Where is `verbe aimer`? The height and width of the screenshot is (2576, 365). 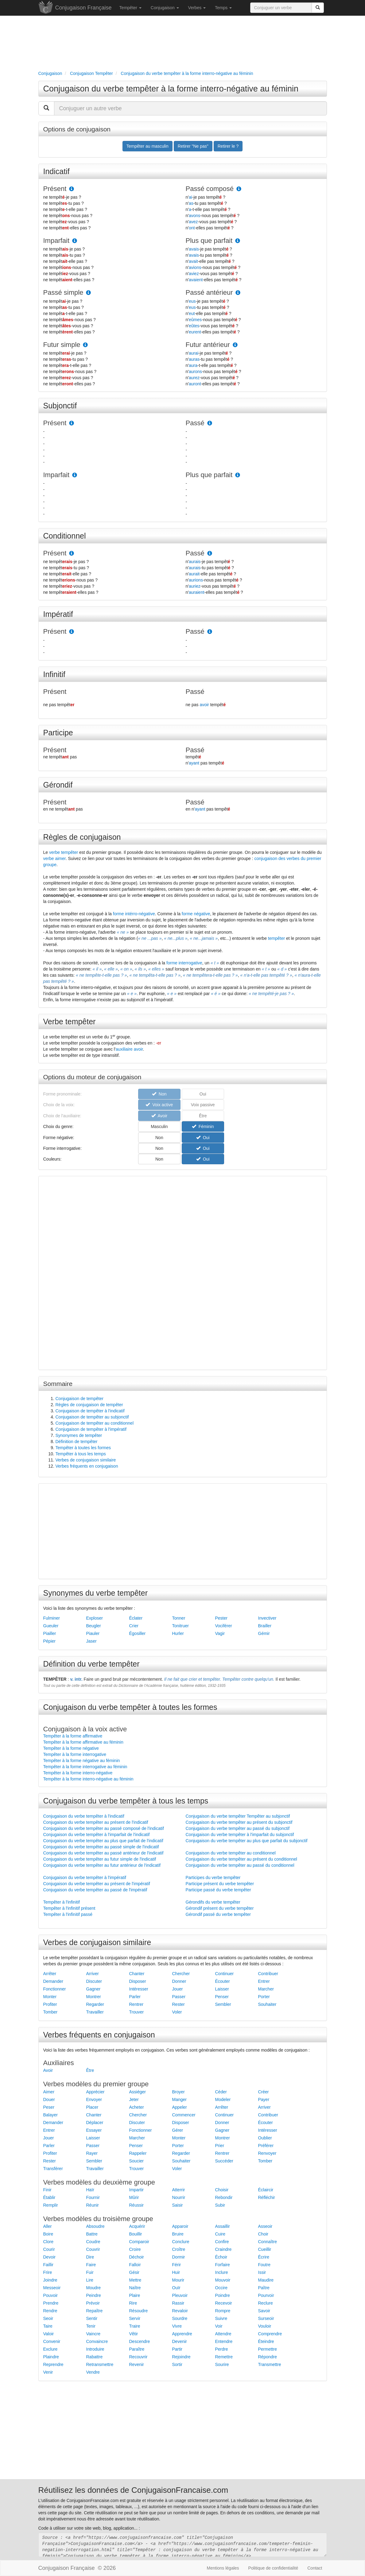
verbe aimer is located at coordinates (54, 858).